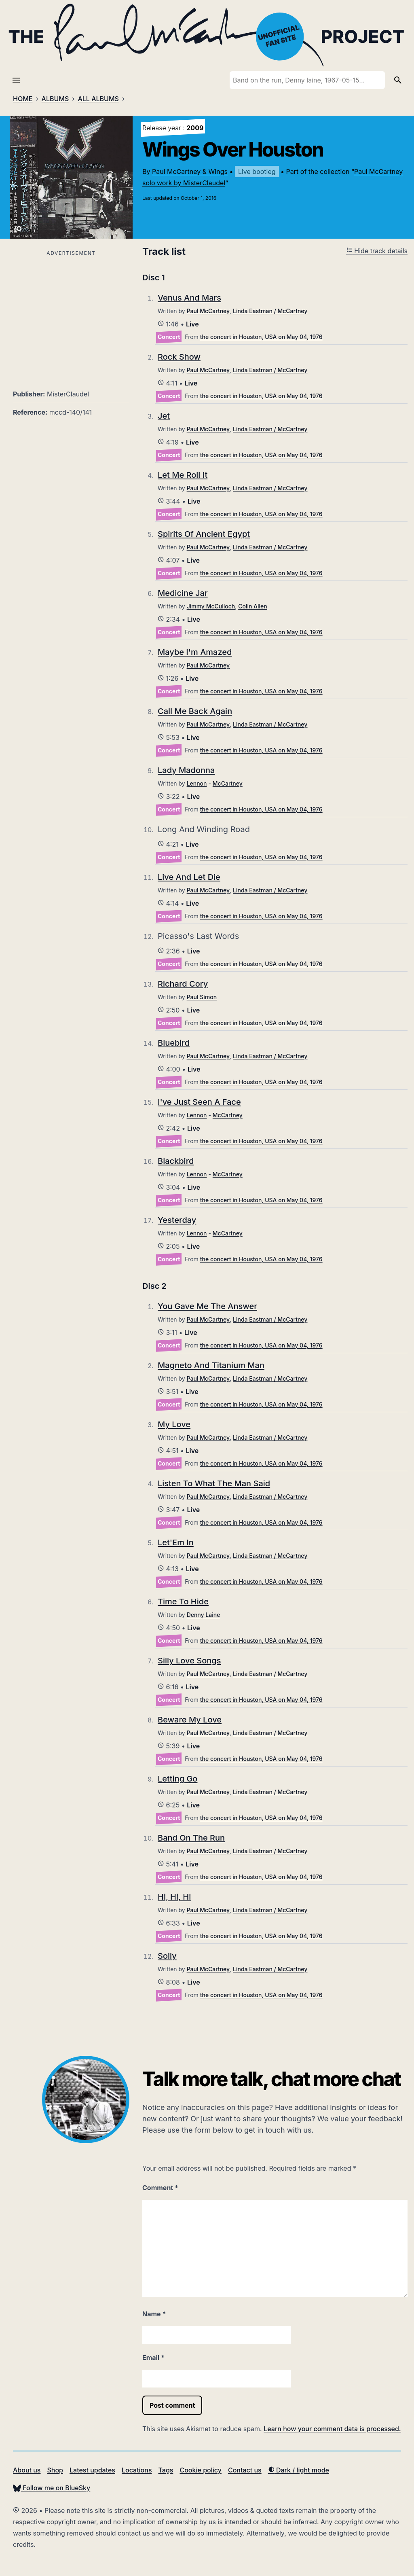 Image resolution: width=414 pixels, height=2576 pixels. I want to click on Let'Em In, so click(176, 1542).